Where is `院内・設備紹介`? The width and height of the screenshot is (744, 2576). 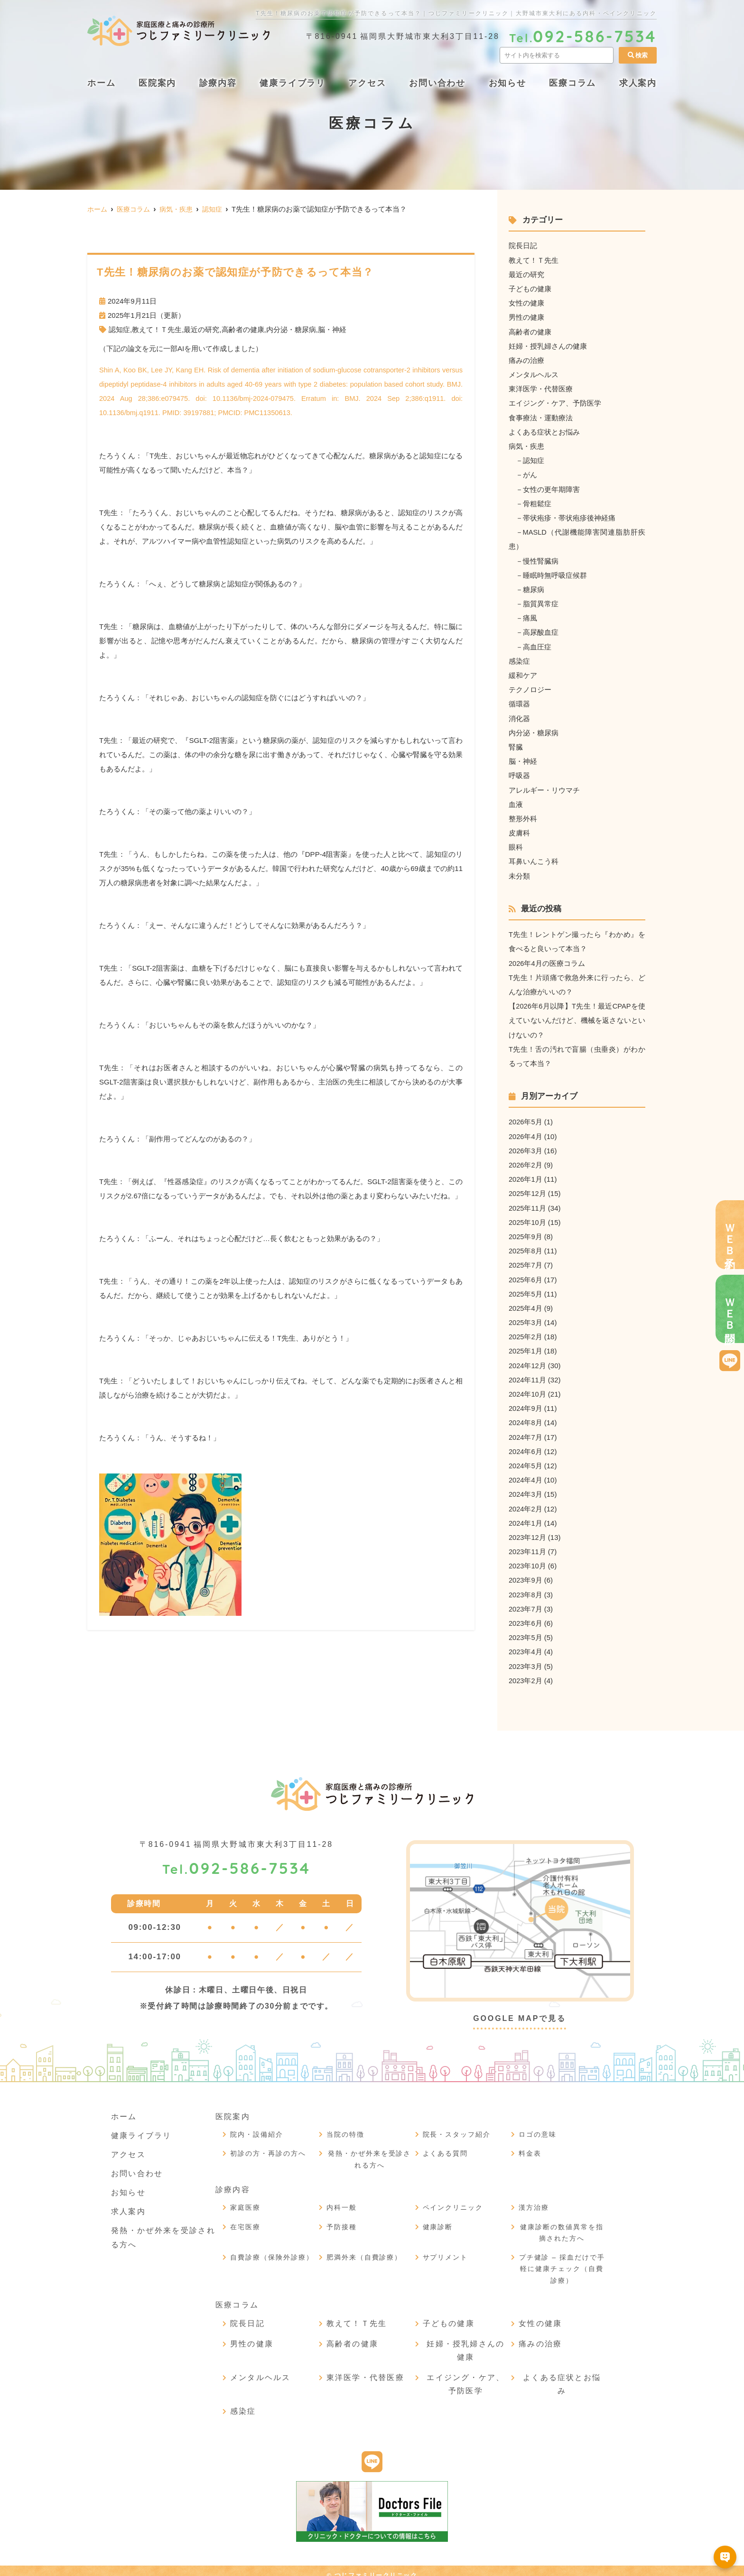
院内・設備紹介 is located at coordinates (256, 2126).